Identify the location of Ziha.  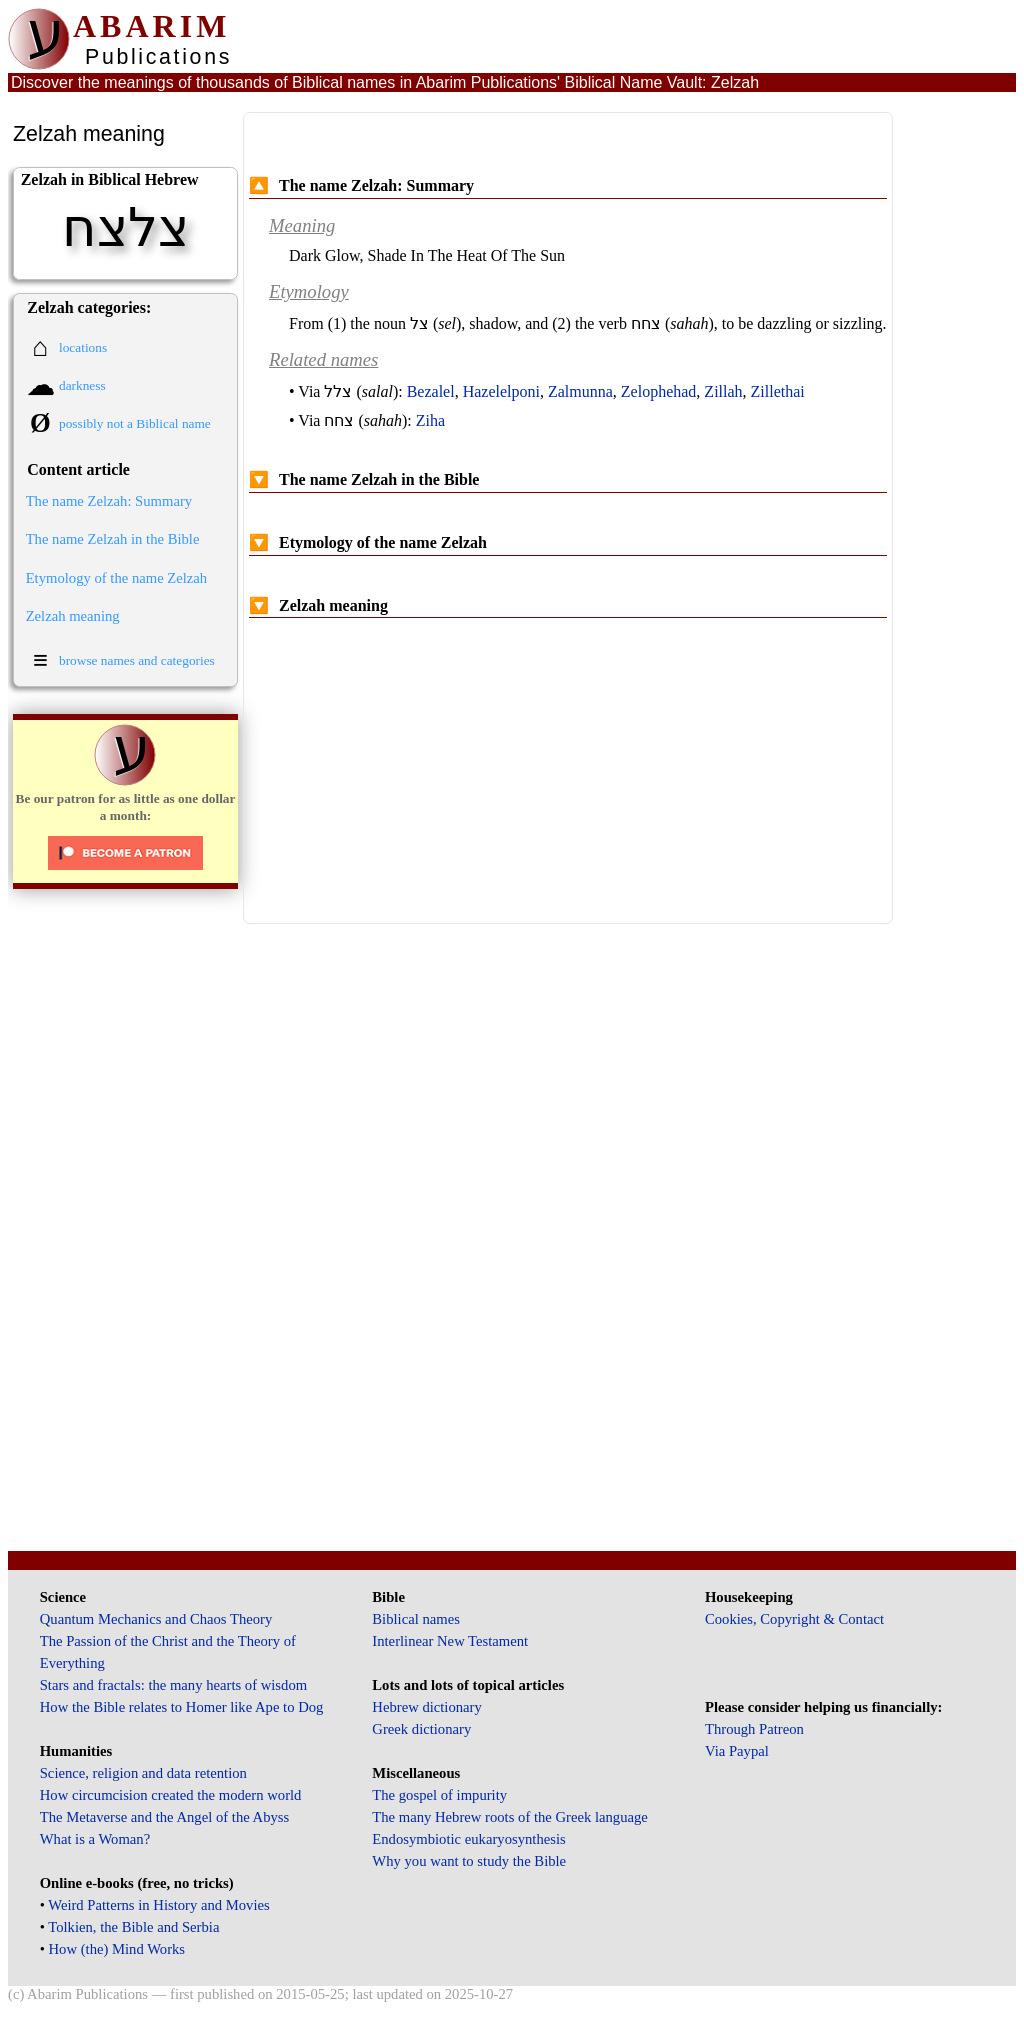
(430, 420).